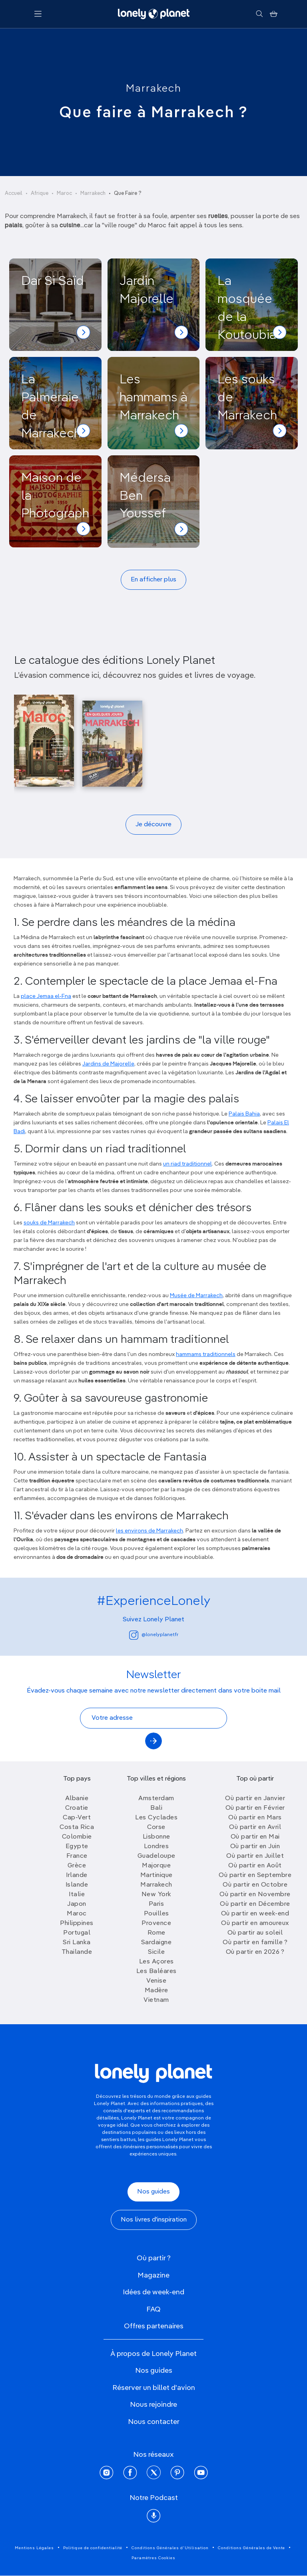  I want to click on souks de Marrakech, so click(49, 1223).